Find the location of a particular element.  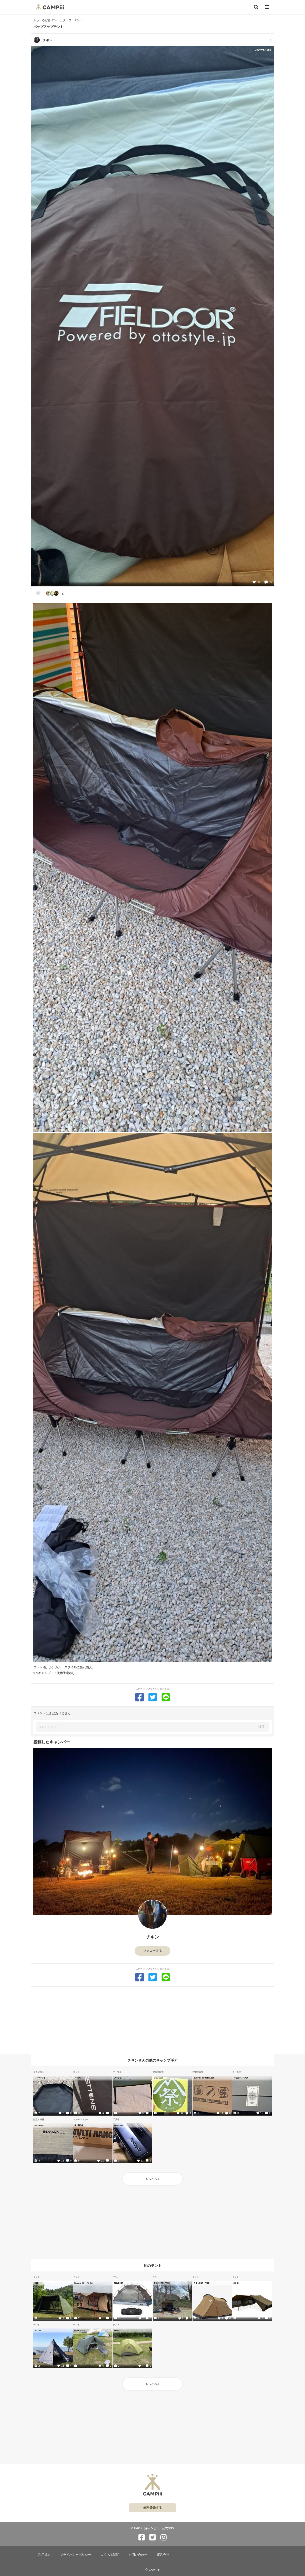

[Advertisement] is located at coordinates (152, 2020).